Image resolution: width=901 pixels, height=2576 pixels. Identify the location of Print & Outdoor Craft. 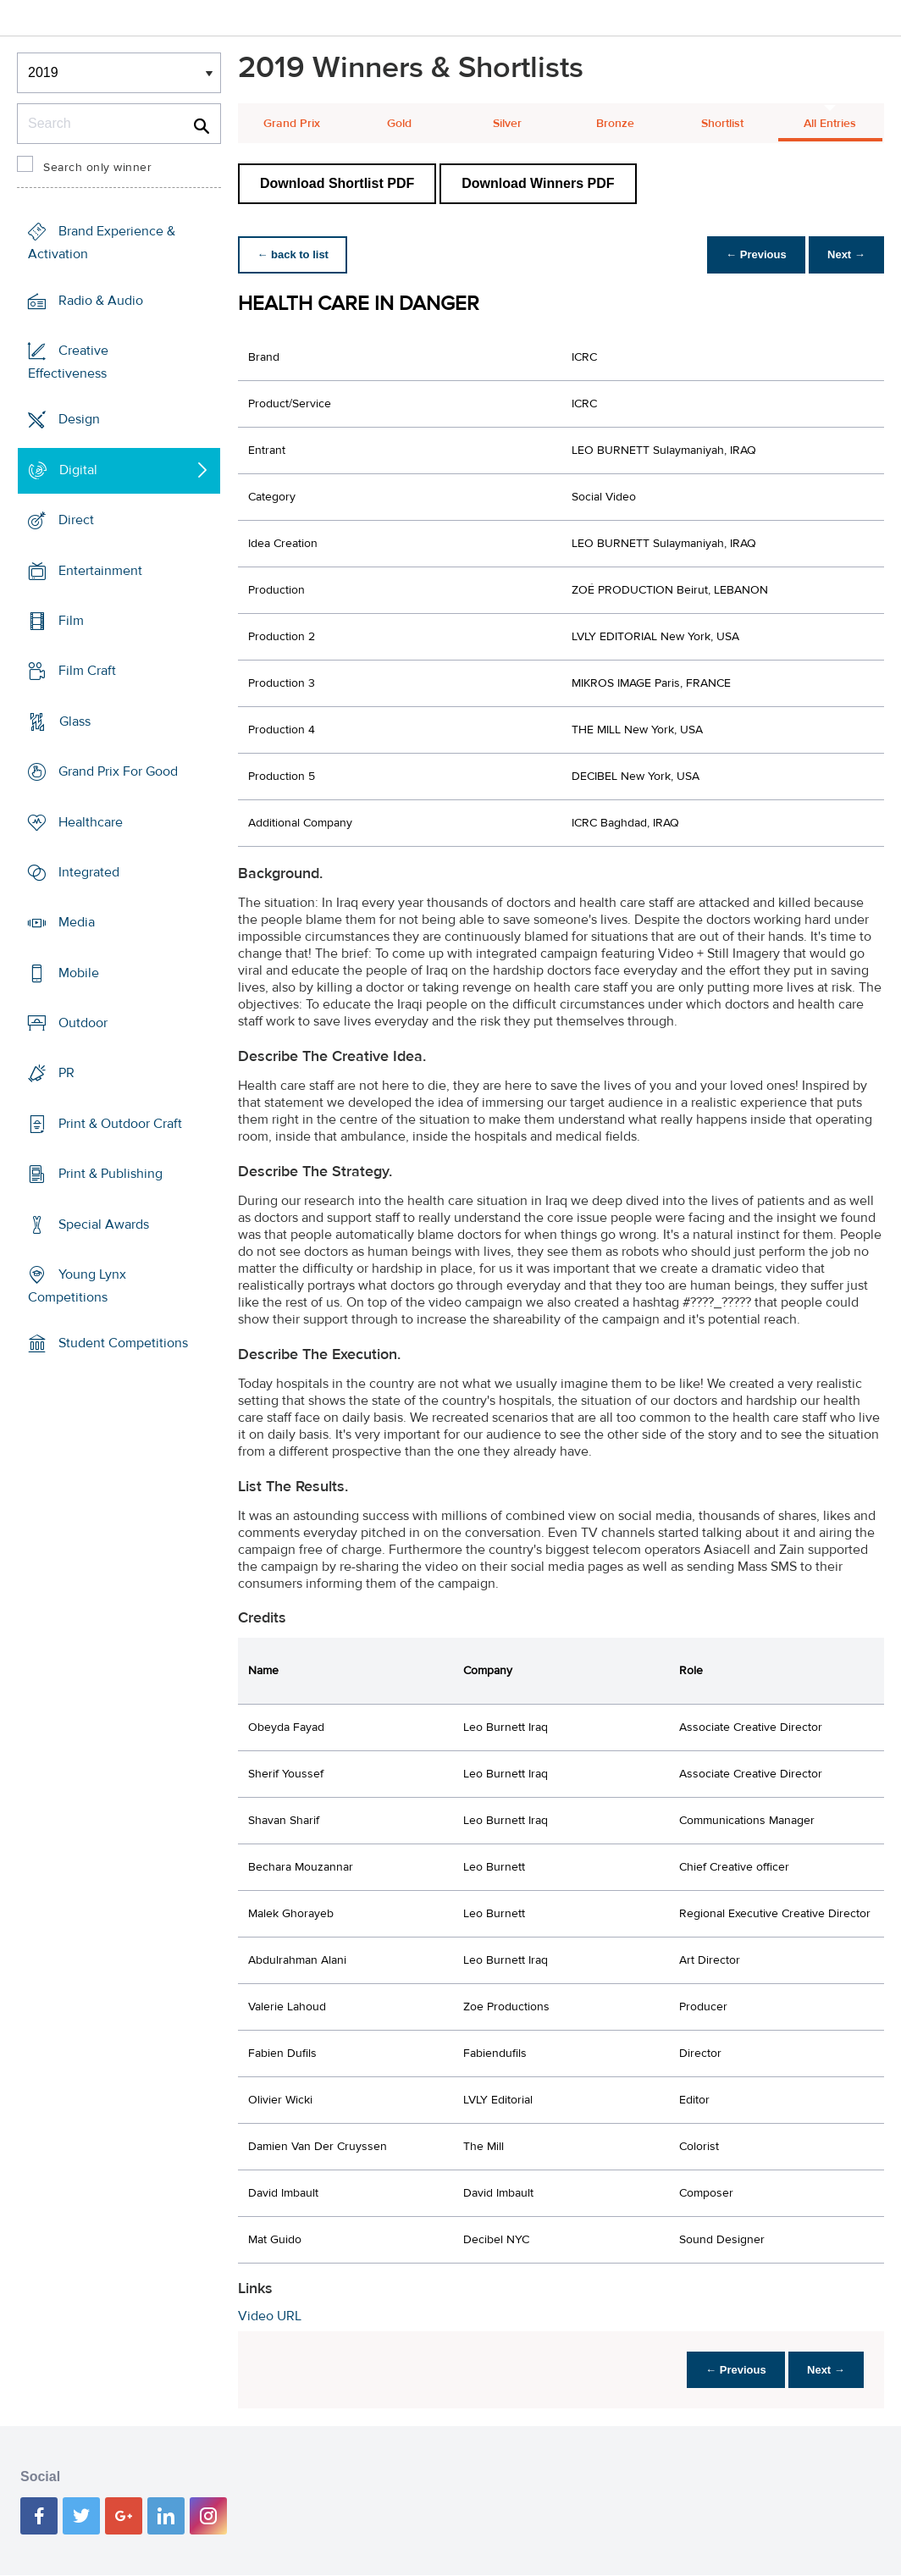
(120, 1123).